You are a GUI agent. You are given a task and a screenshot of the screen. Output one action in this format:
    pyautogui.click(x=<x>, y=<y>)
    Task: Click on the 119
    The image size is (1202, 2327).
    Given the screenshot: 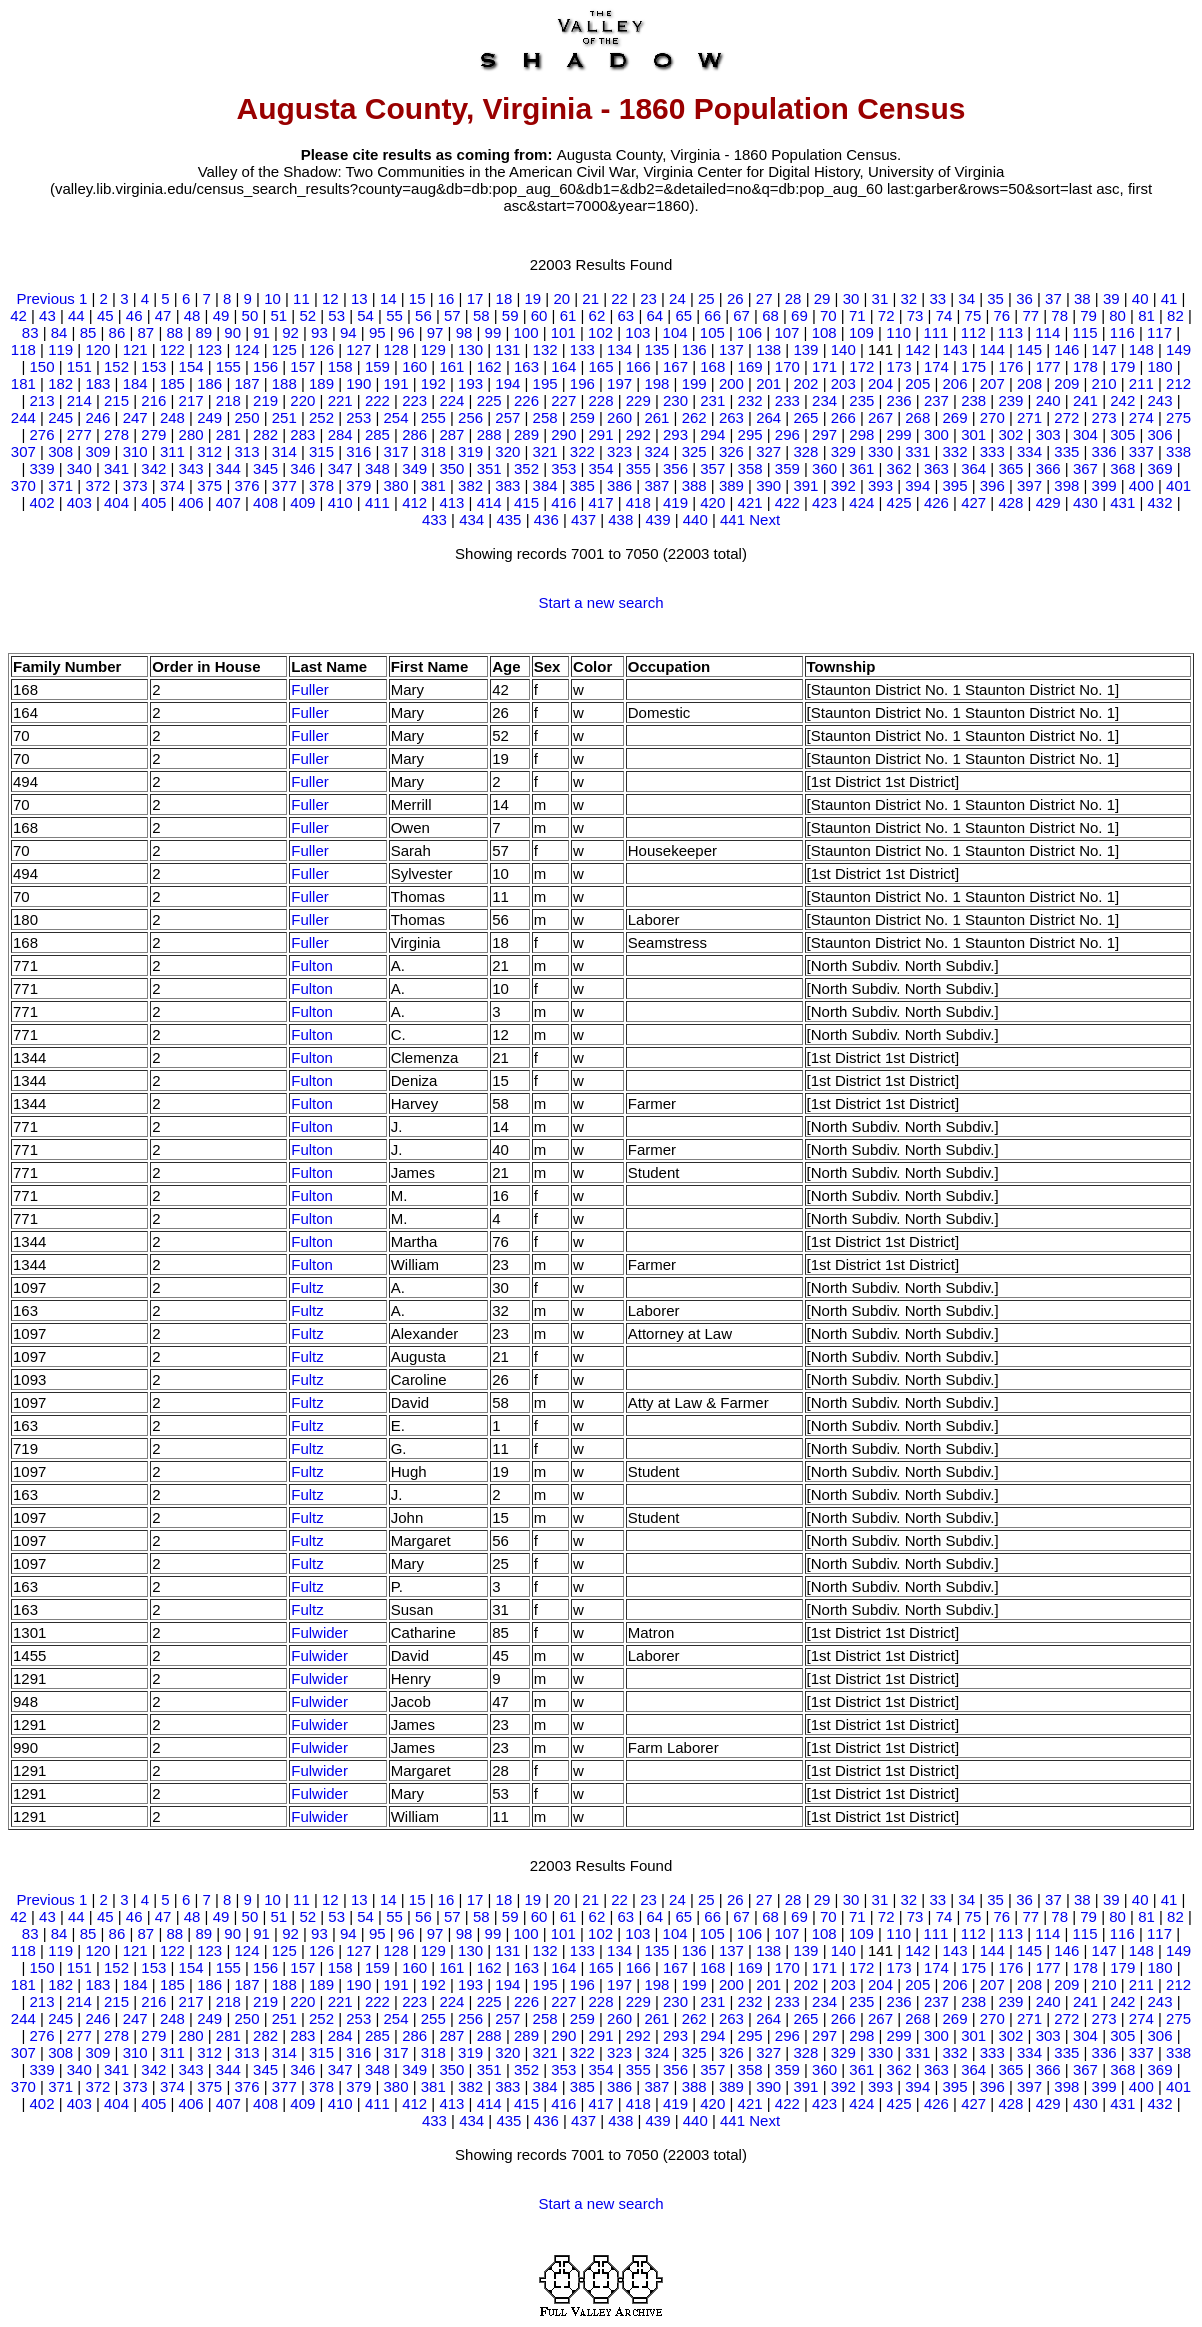 What is the action you would take?
    pyautogui.click(x=60, y=349)
    